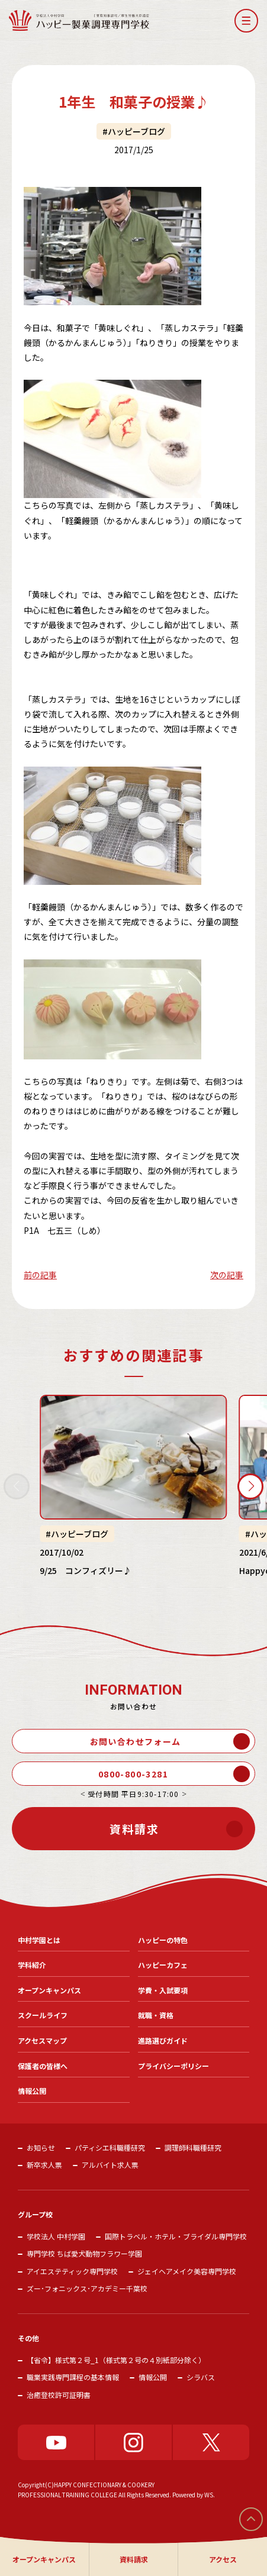 The image size is (267, 2576). What do you see at coordinates (40, 1275) in the screenshot?
I see `前の記事` at bounding box center [40, 1275].